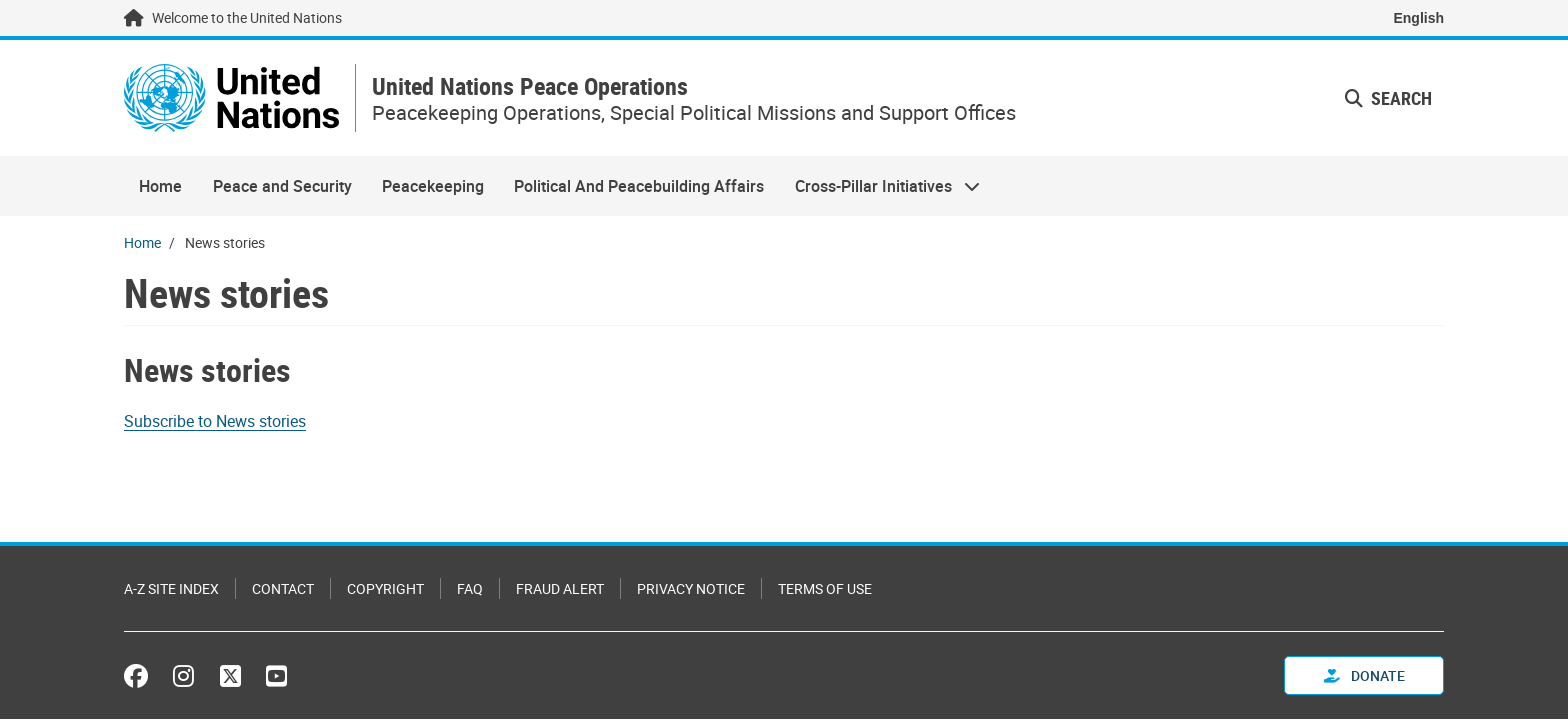 Image resolution: width=1568 pixels, height=720 pixels. What do you see at coordinates (171, 588) in the screenshot?
I see `A-Z Site Index` at bounding box center [171, 588].